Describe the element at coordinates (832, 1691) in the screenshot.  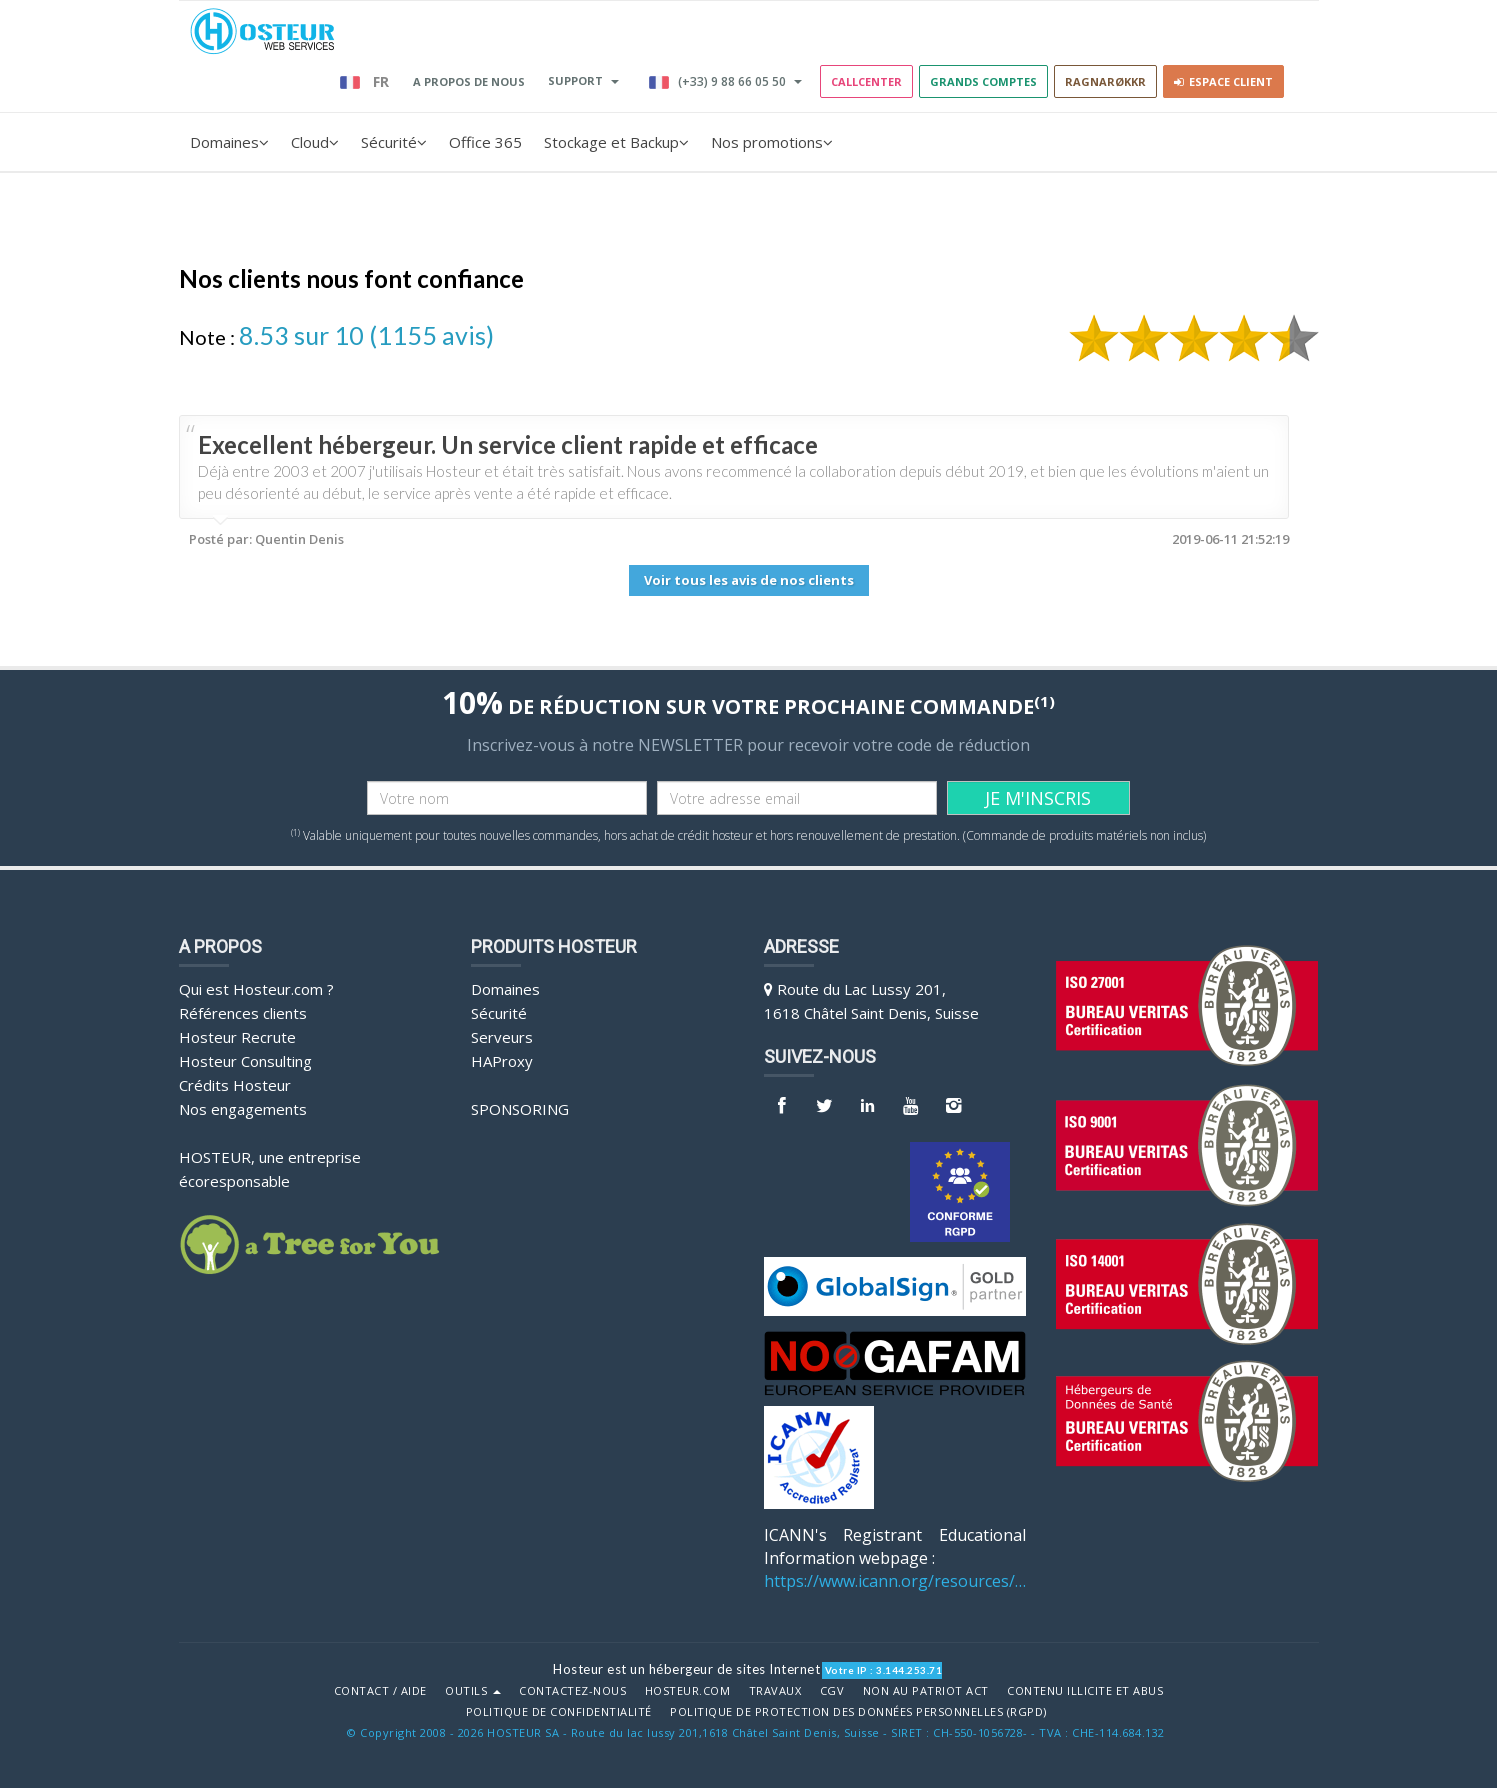
I see `CGV` at that location.